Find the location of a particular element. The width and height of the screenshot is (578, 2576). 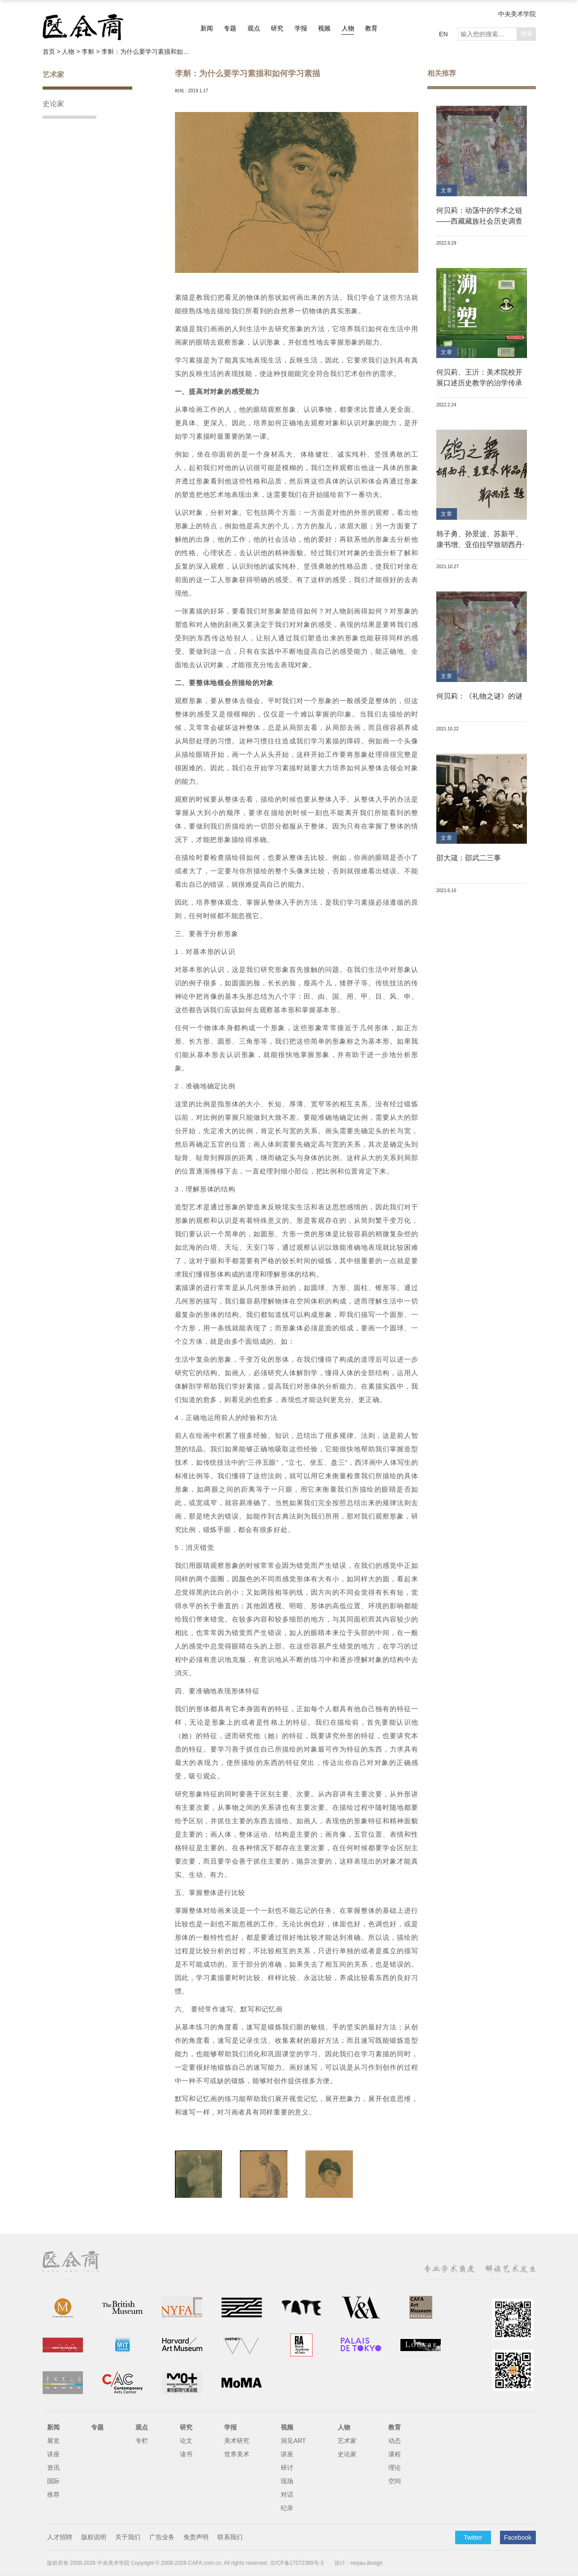

教育 is located at coordinates (371, 28).